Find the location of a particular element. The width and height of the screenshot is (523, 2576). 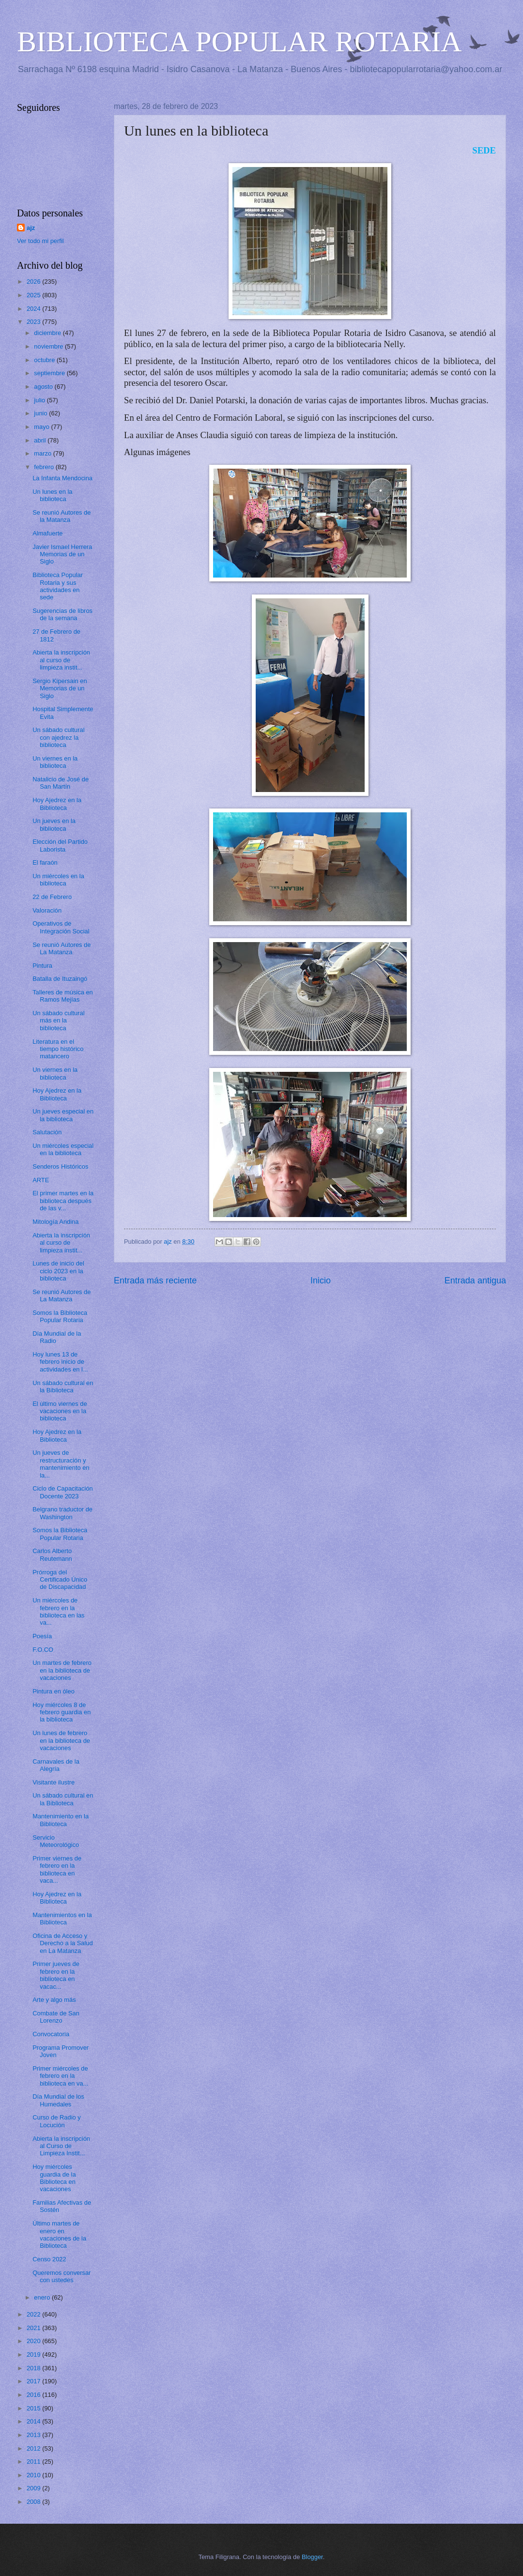

Ver todo mi perfil is located at coordinates (40, 240).